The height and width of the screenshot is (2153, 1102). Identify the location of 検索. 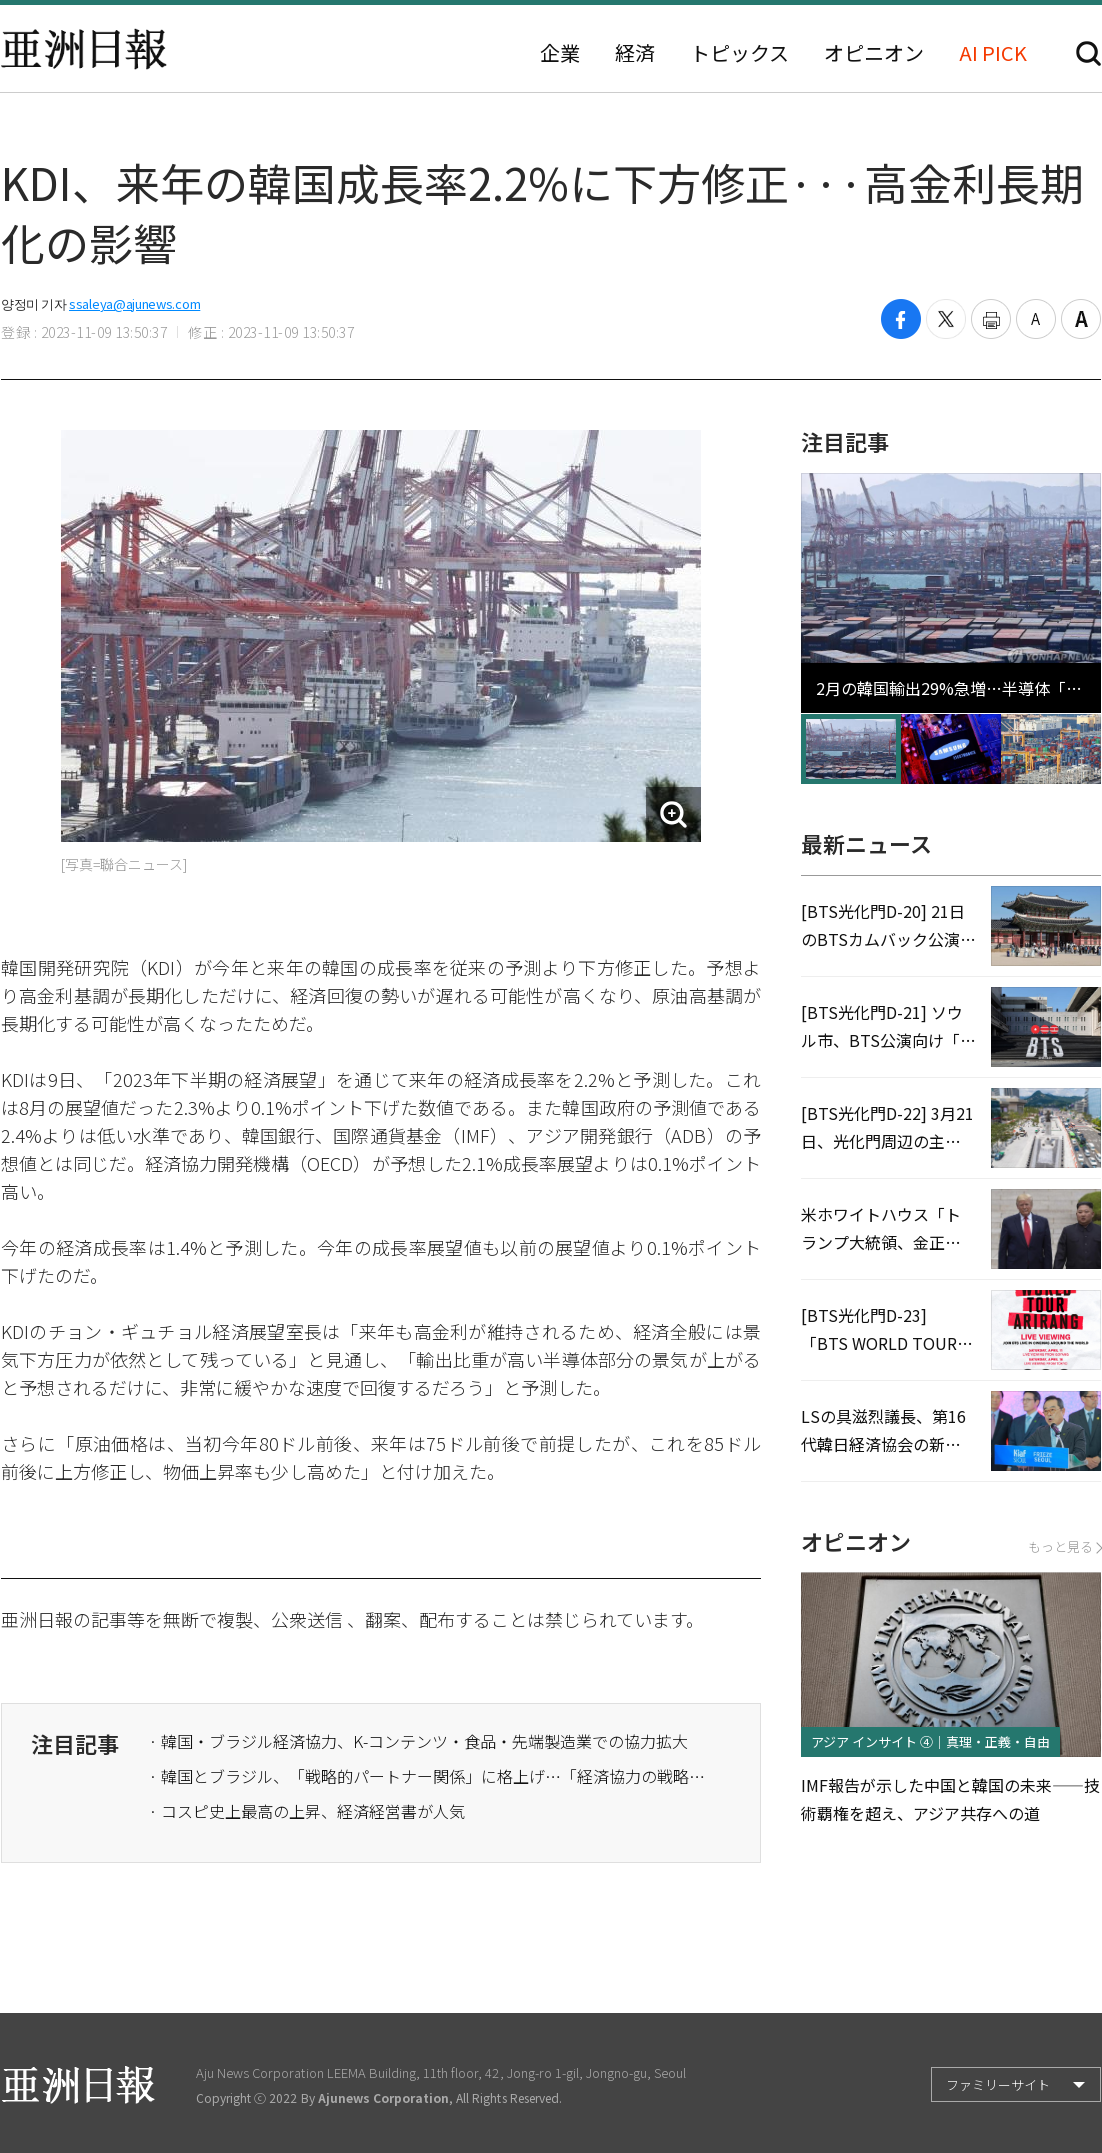
(1088, 53).